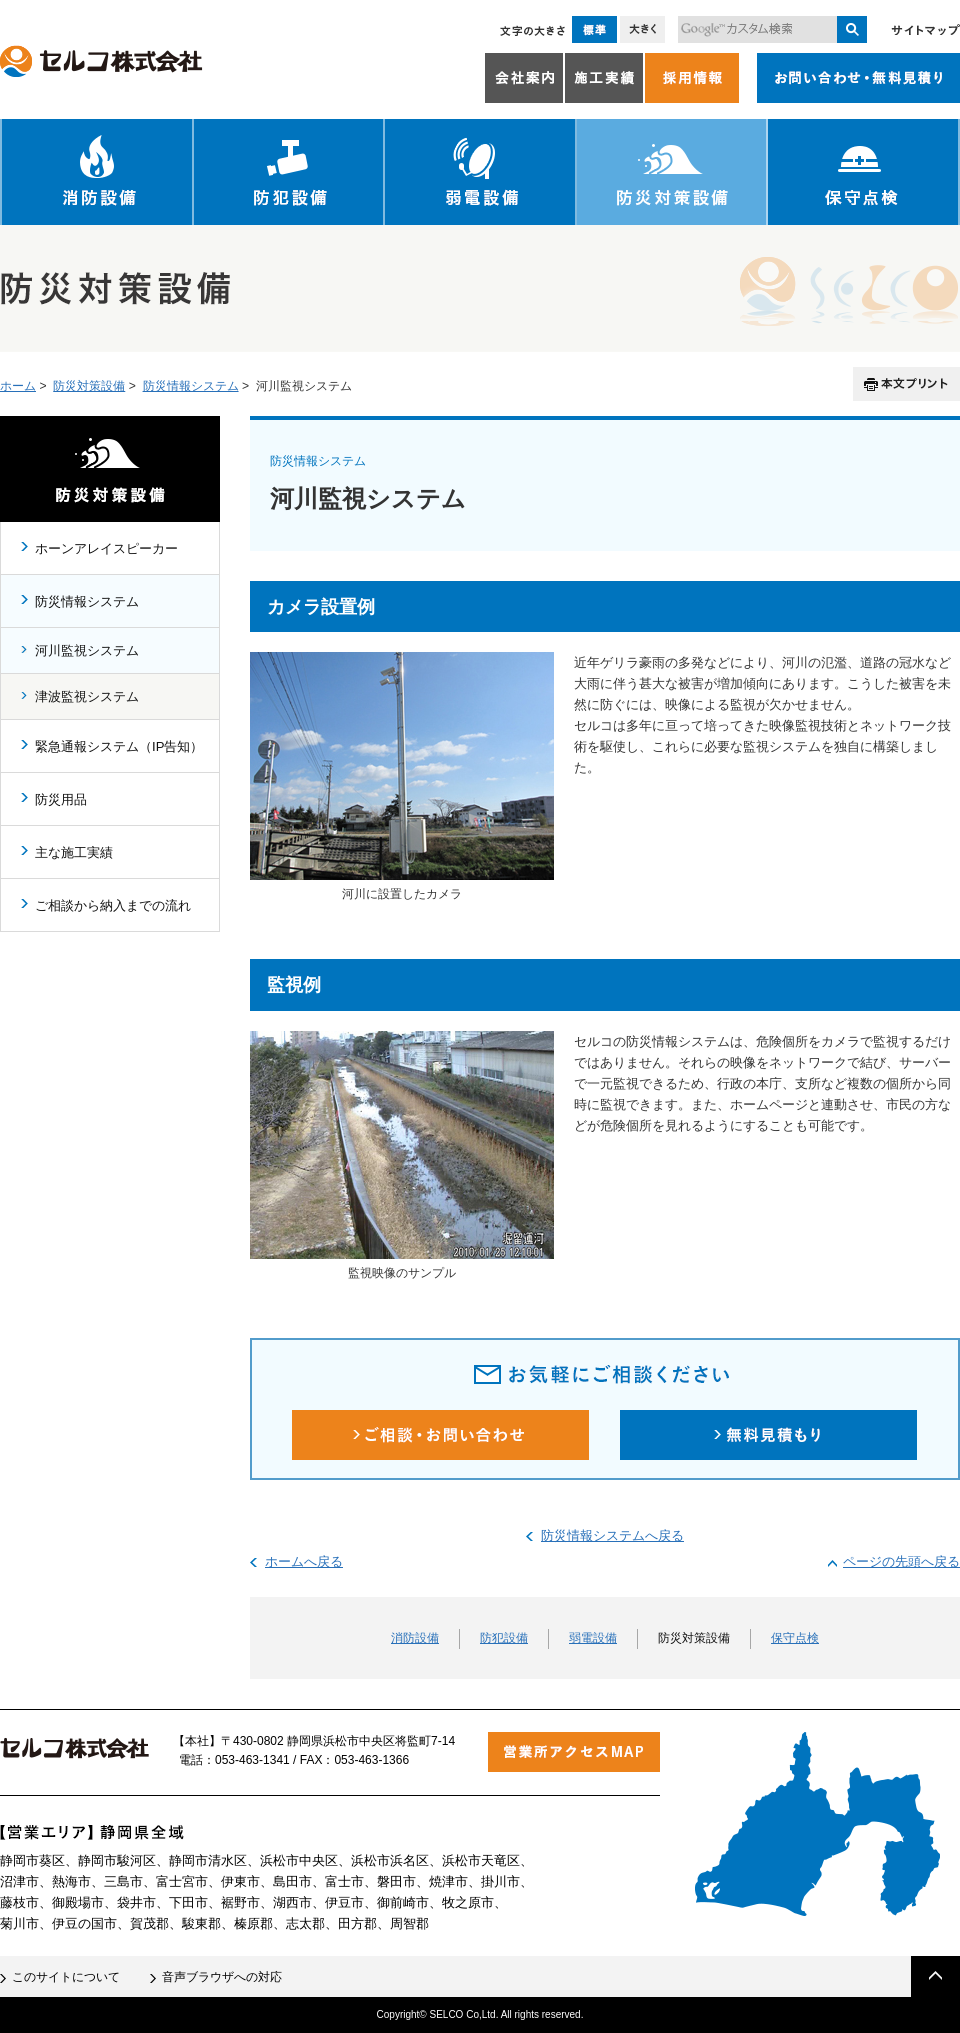 The height and width of the screenshot is (2033, 960). Describe the element at coordinates (61, 799) in the screenshot. I see `防災用品` at that location.